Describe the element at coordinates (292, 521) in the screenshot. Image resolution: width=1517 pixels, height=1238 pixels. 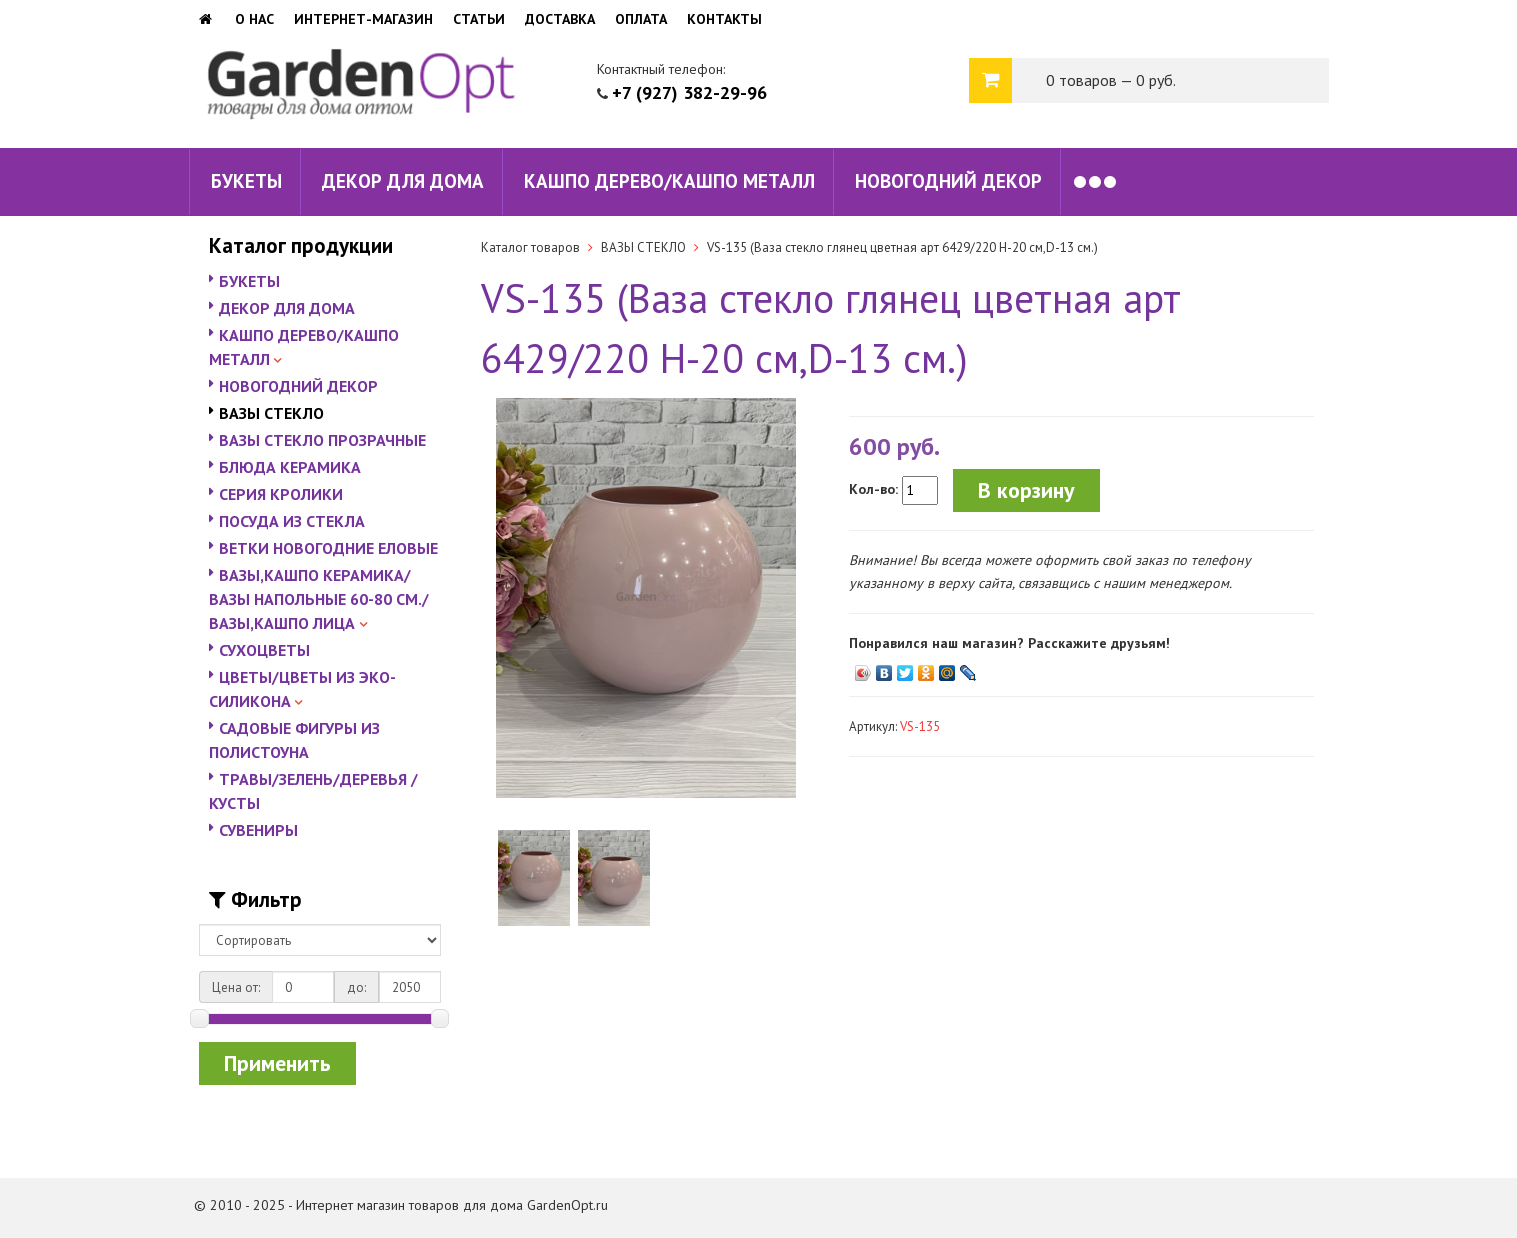
I see `ПОСУДА ИЗ СТЕКЛА` at that location.